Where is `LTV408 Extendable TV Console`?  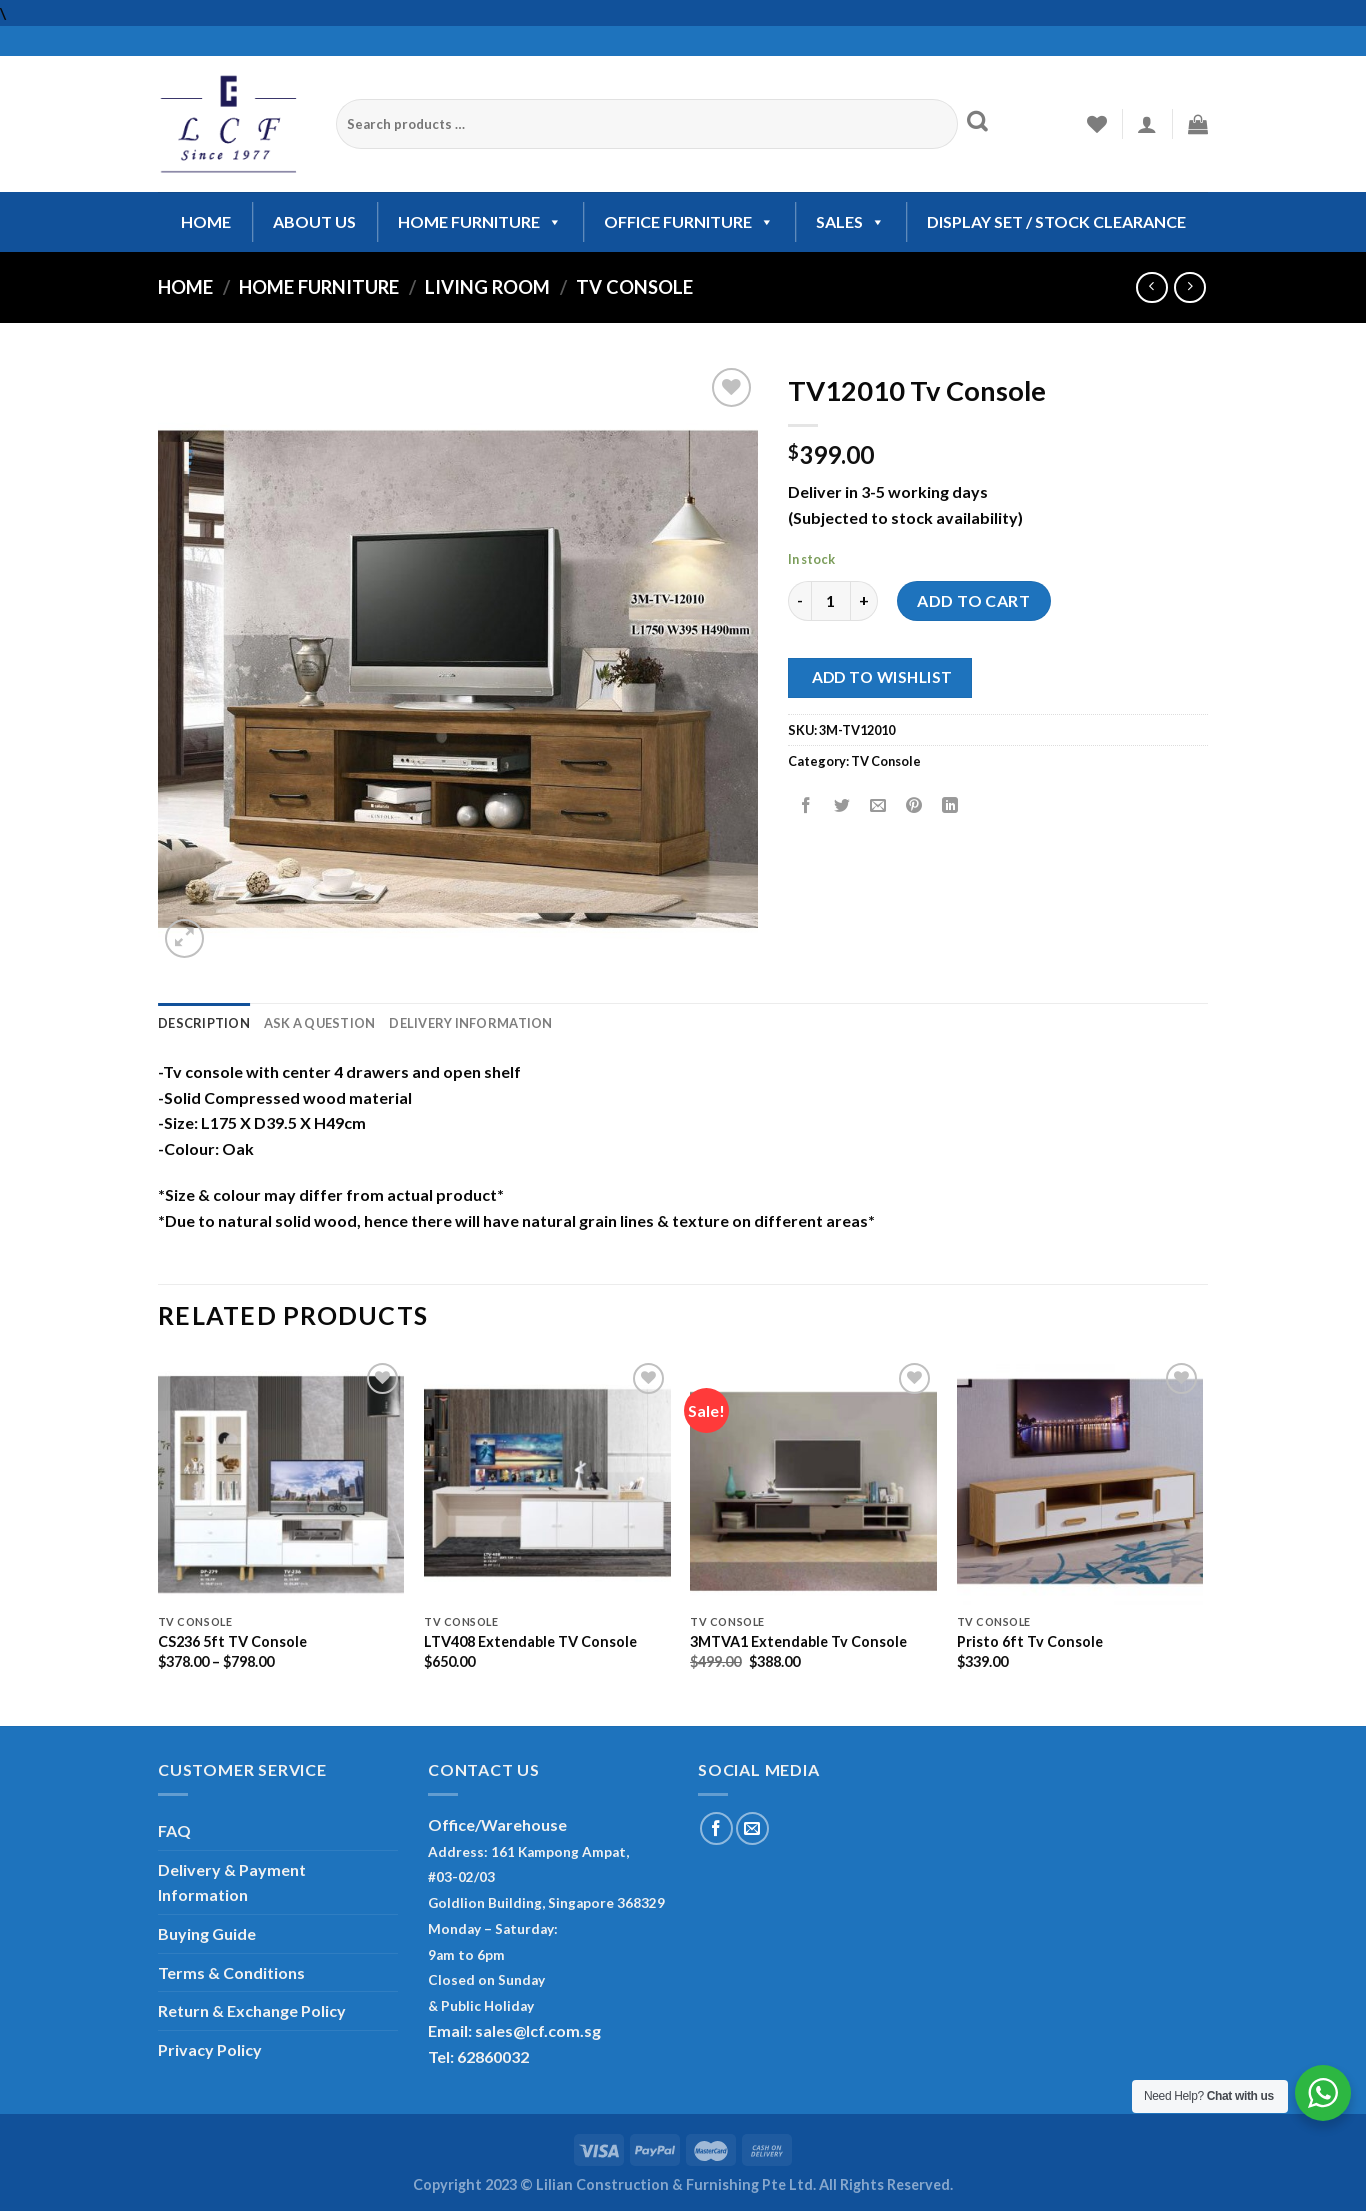 LTV408 Extendable TV Console is located at coordinates (530, 1641).